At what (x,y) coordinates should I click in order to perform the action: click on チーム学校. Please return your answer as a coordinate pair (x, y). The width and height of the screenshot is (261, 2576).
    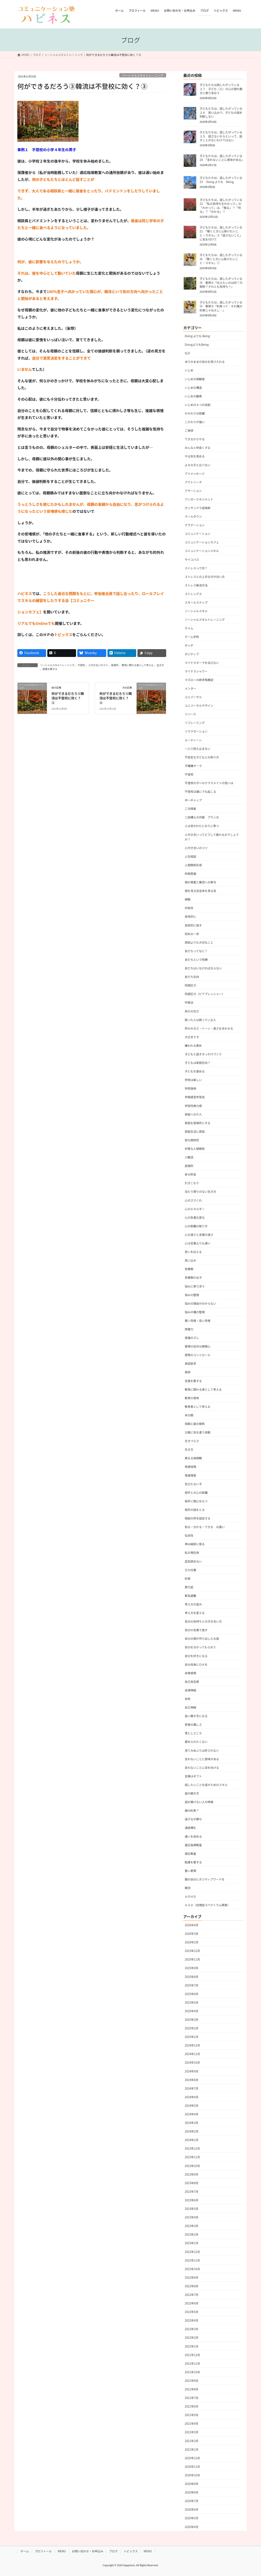
    Looking at the image, I should click on (192, 637).